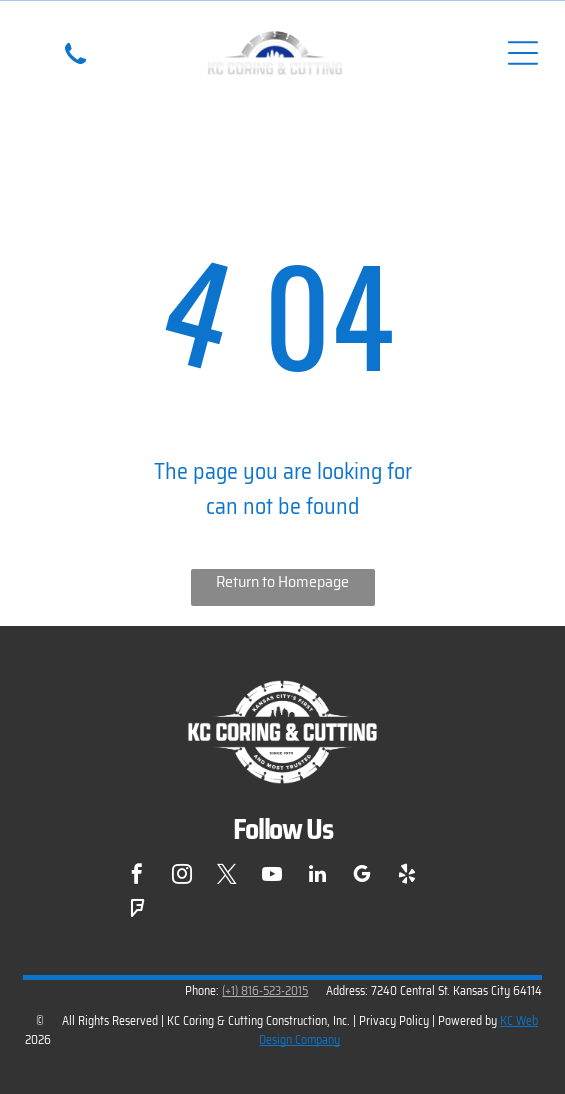 The width and height of the screenshot is (565, 1094). Describe the element at coordinates (265, 990) in the screenshot. I see `(+1) 816-523-2015` at that location.